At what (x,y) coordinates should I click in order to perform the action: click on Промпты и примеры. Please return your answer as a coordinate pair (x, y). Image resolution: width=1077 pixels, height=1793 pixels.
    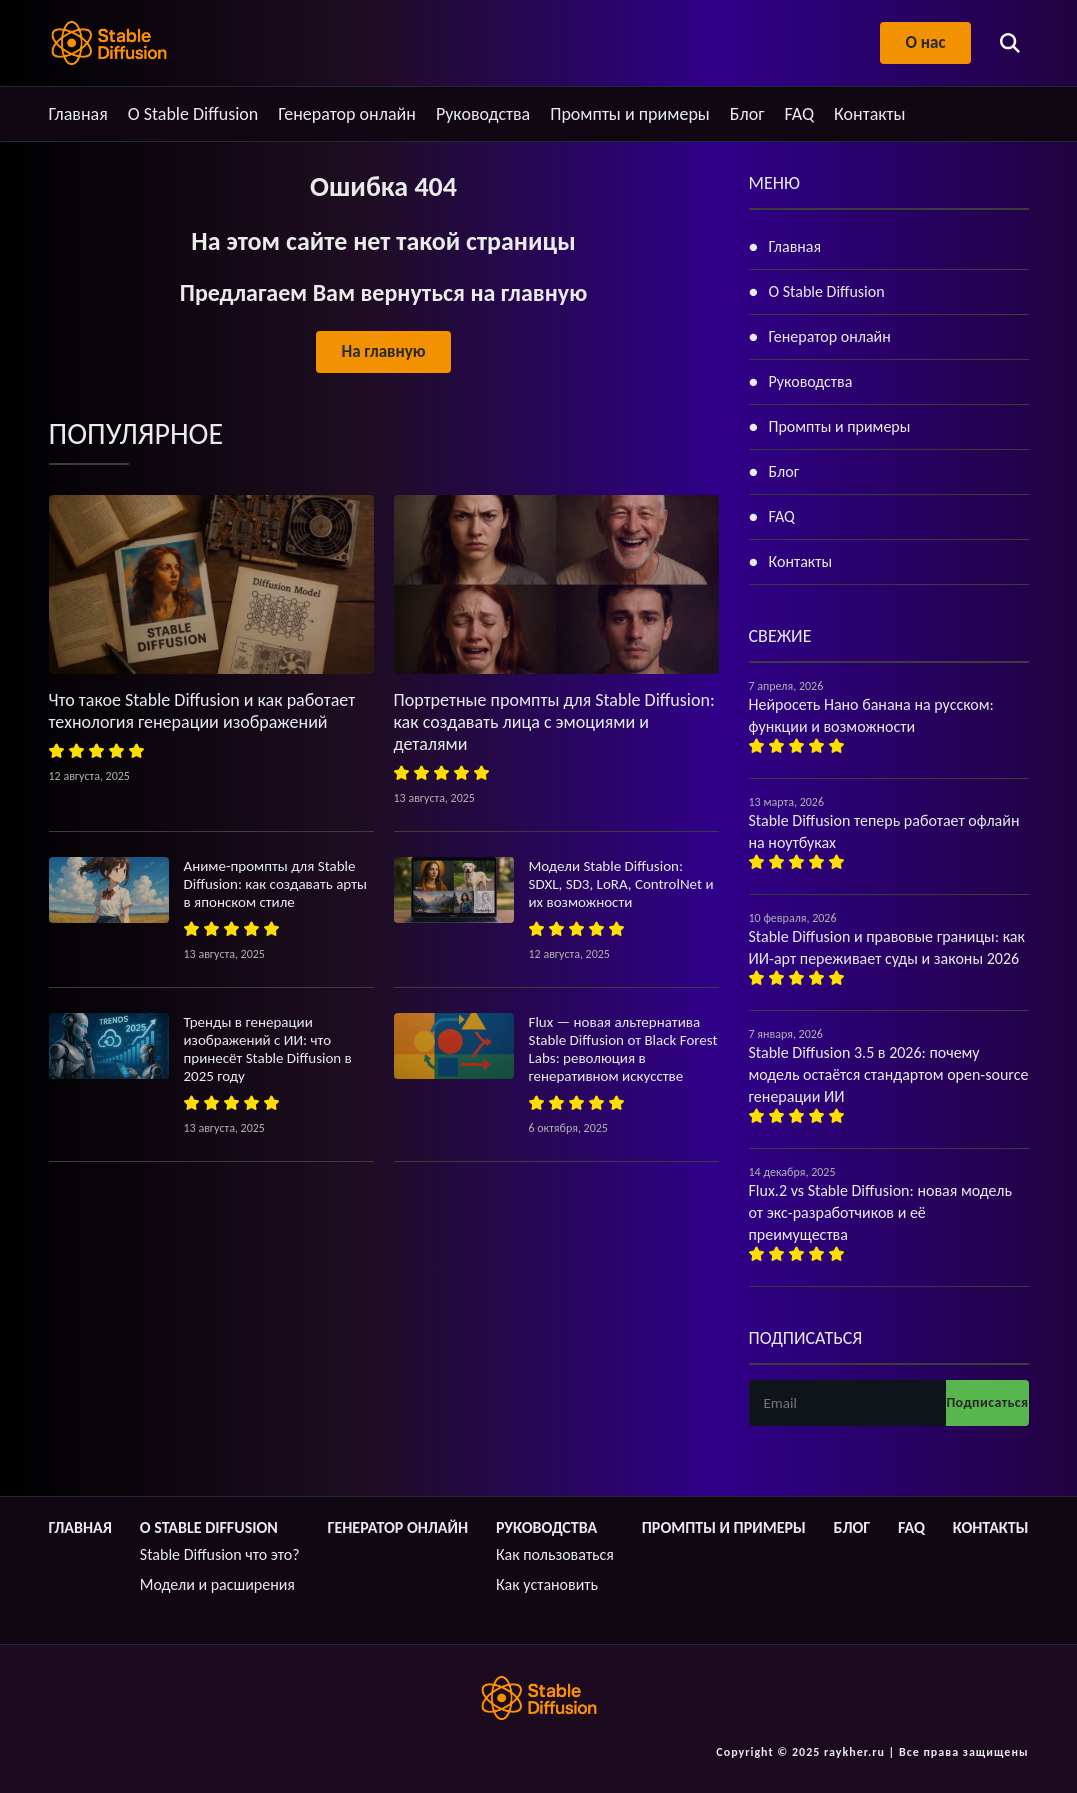
    Looking at the image, I should click on (630, 114).